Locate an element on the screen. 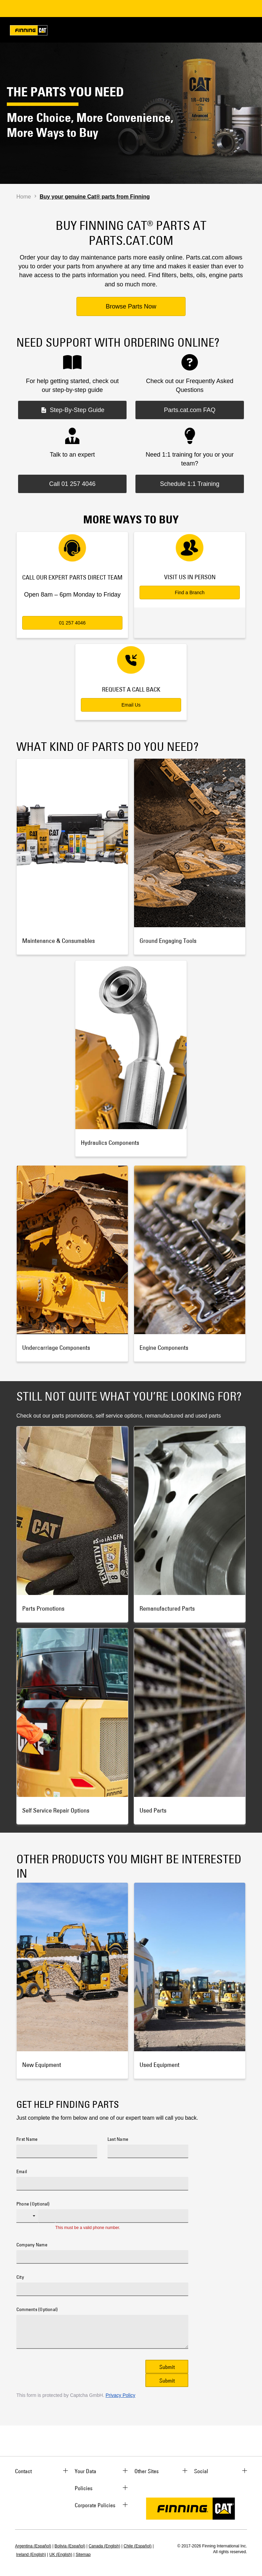 The width and height of the screenshot is (262, 2576). Email Us is located at coordinates (131, 705).